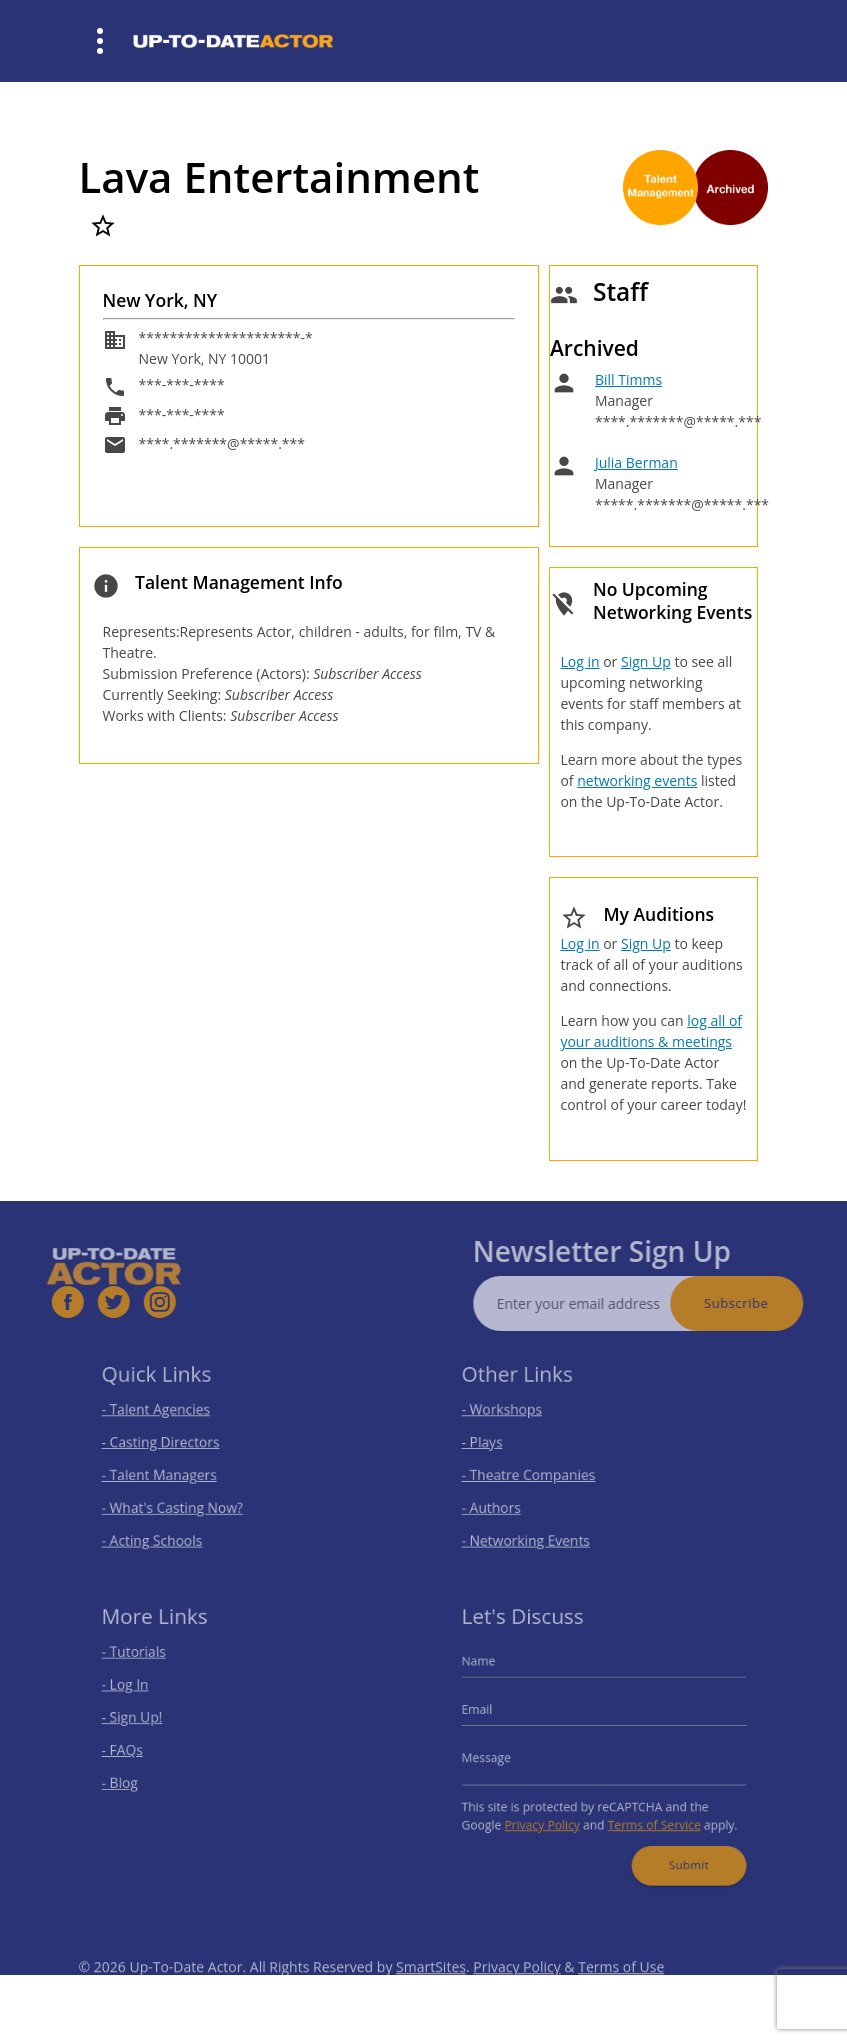  What do you see at coordinates (628, 379) in the screenshot?
I see `Bill Timms` at bounding box center [628, 379].